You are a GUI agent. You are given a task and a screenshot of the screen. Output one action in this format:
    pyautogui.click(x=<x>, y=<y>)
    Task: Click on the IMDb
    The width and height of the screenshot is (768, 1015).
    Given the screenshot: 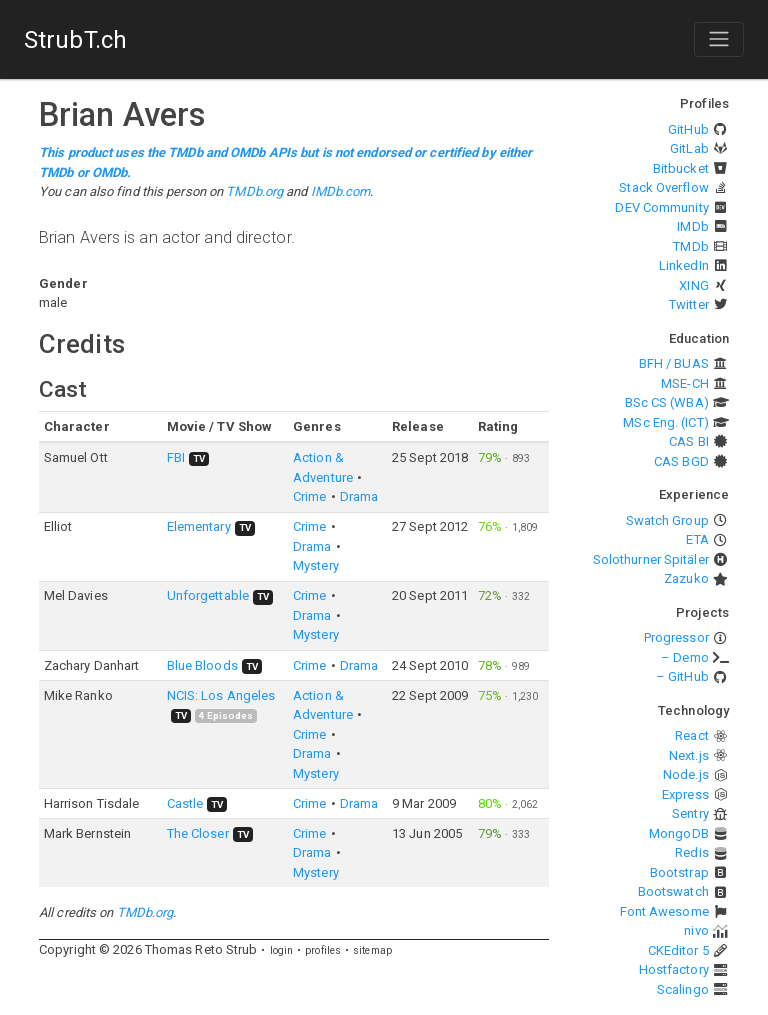 What is the action you would take?
    pyautogui.click(x=692, y=226)
    